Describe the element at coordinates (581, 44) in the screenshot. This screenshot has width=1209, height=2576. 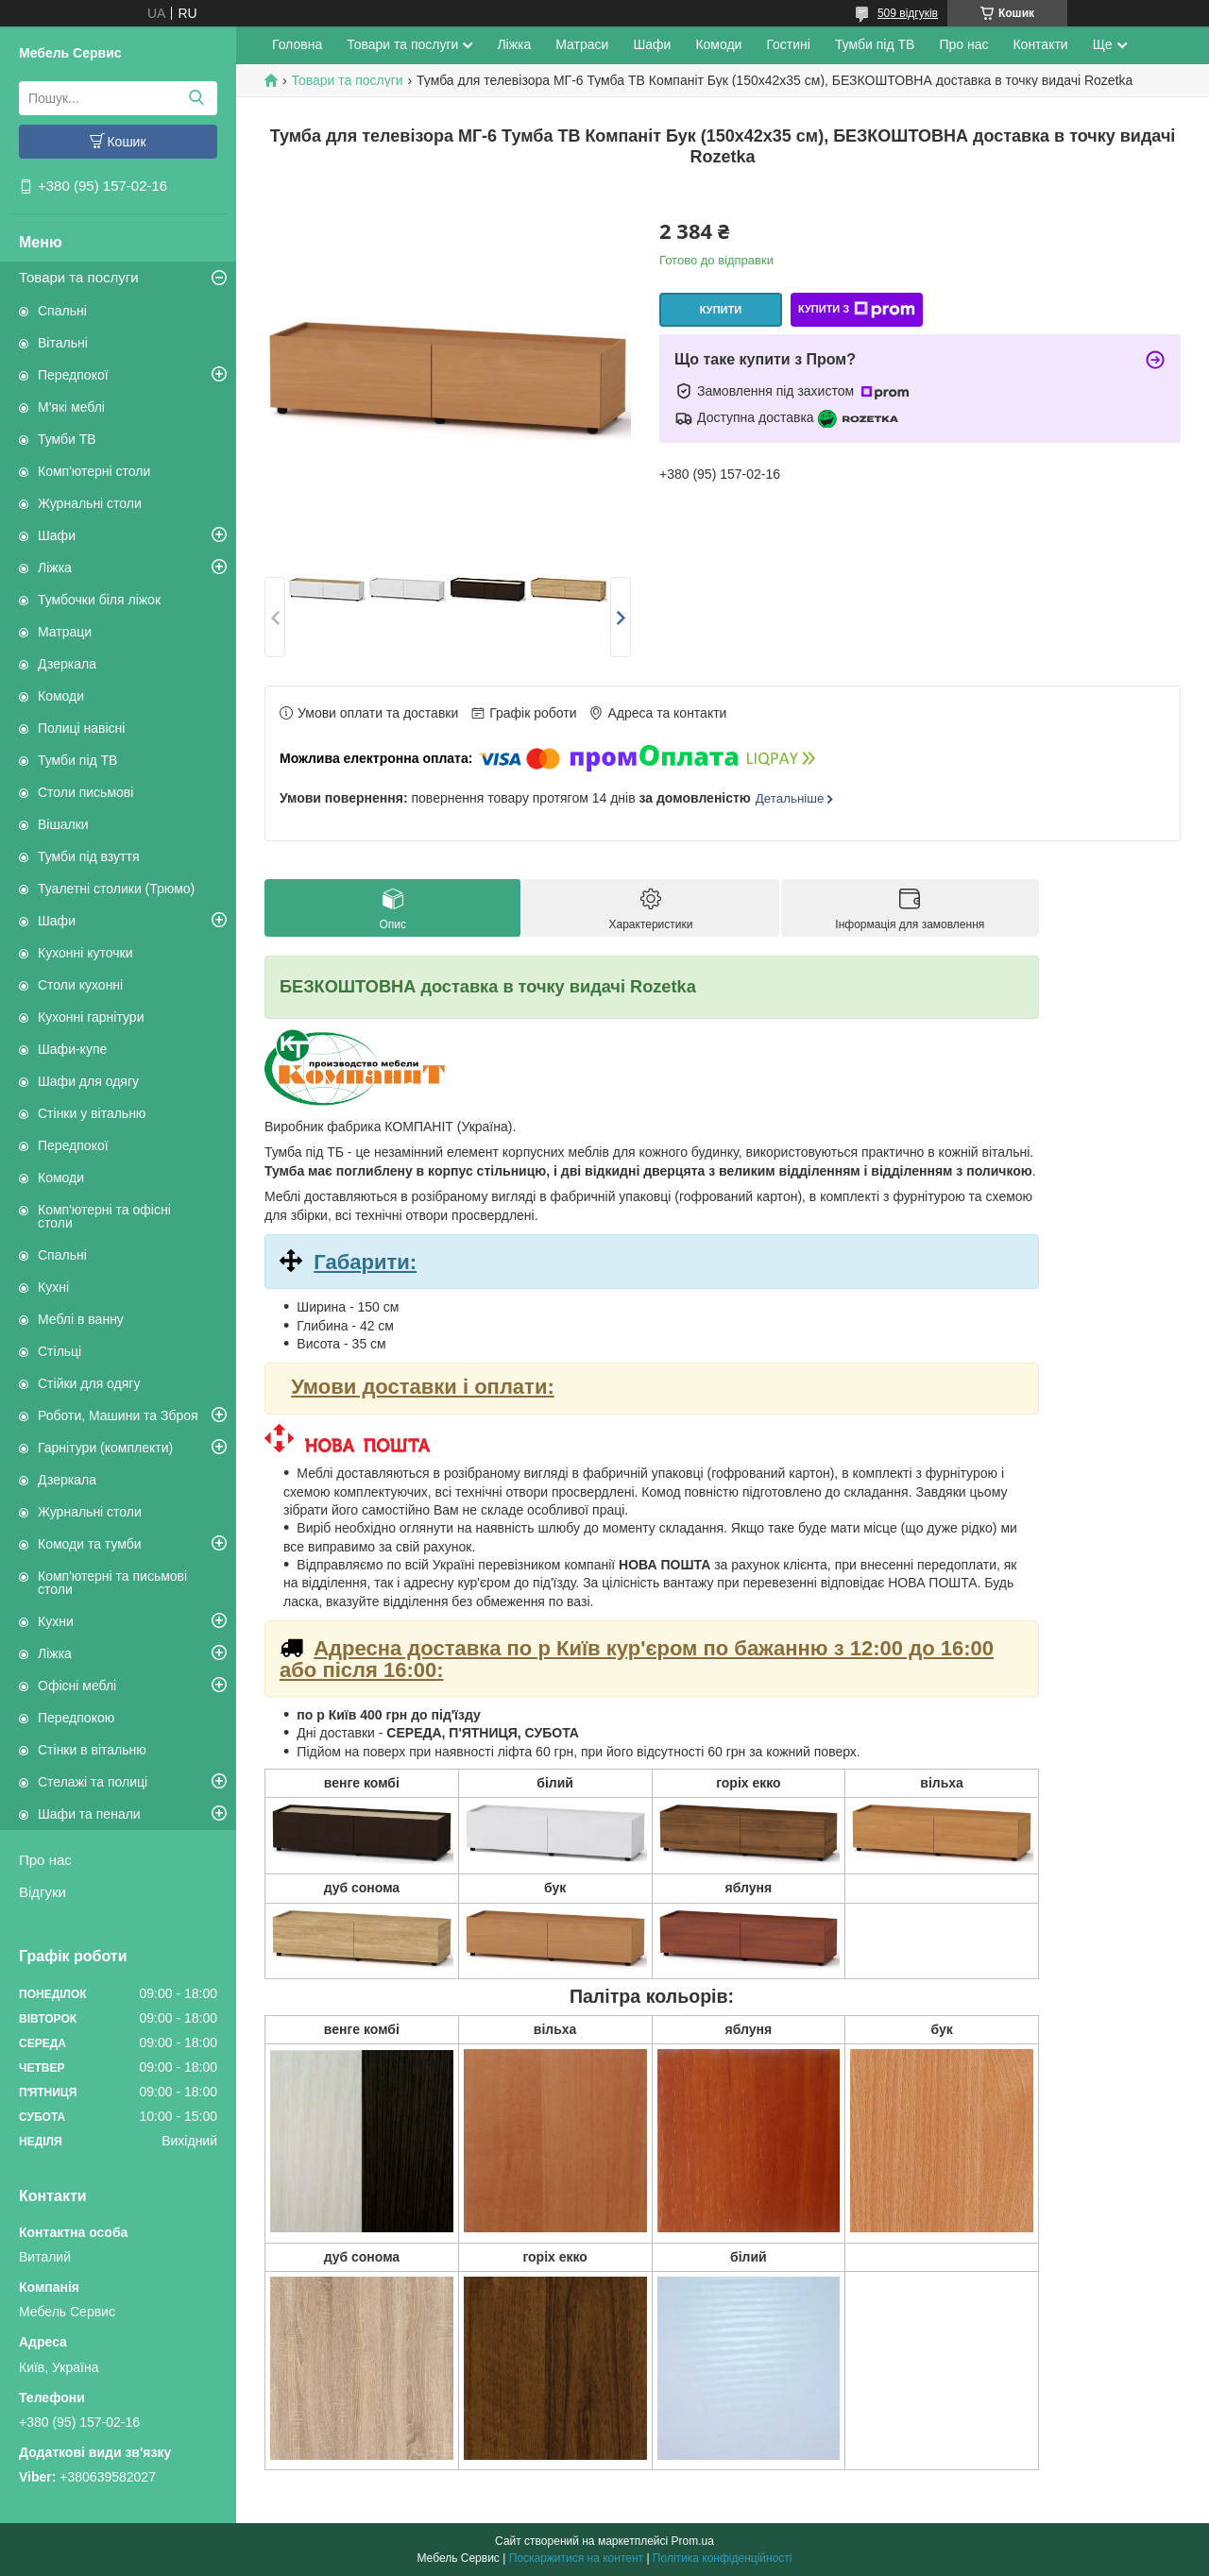
I see `Матраси` at that location.